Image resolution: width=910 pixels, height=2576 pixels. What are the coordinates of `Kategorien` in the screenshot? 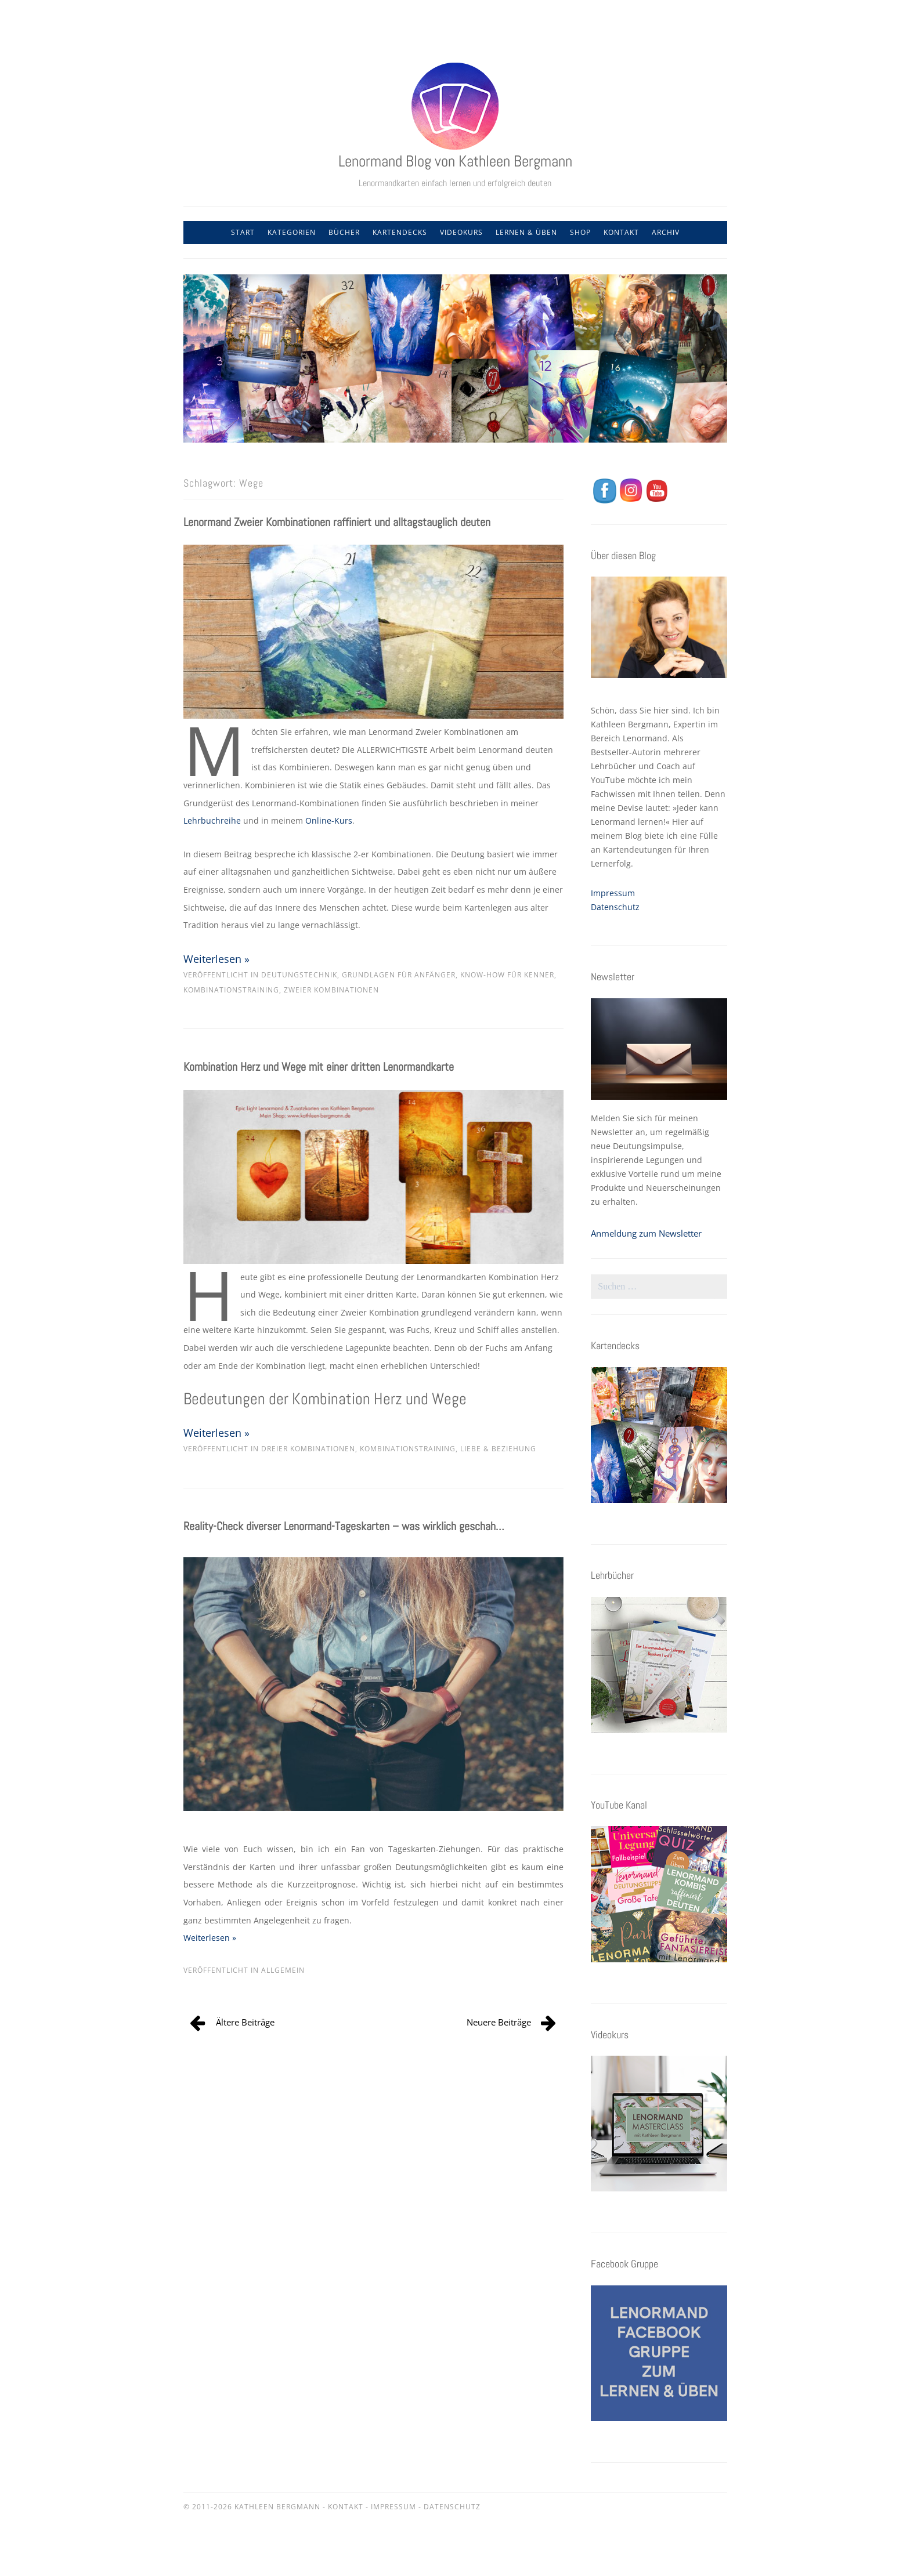 It's located at (292, 232).